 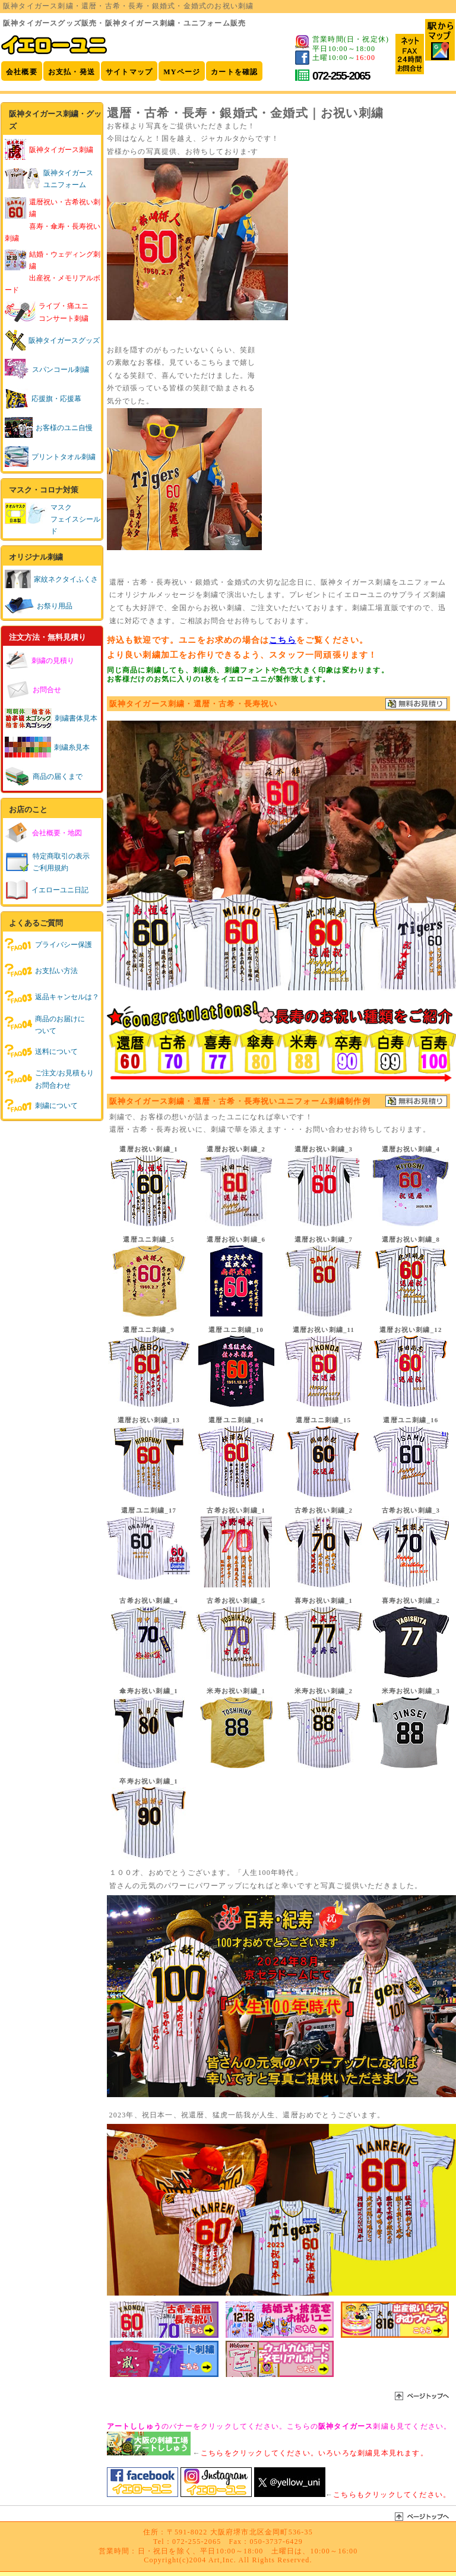 What do you see at coordinates (75, 519) in the screenshot?
I see `マスクフェイスシールド` at bounding box center [75, 519].